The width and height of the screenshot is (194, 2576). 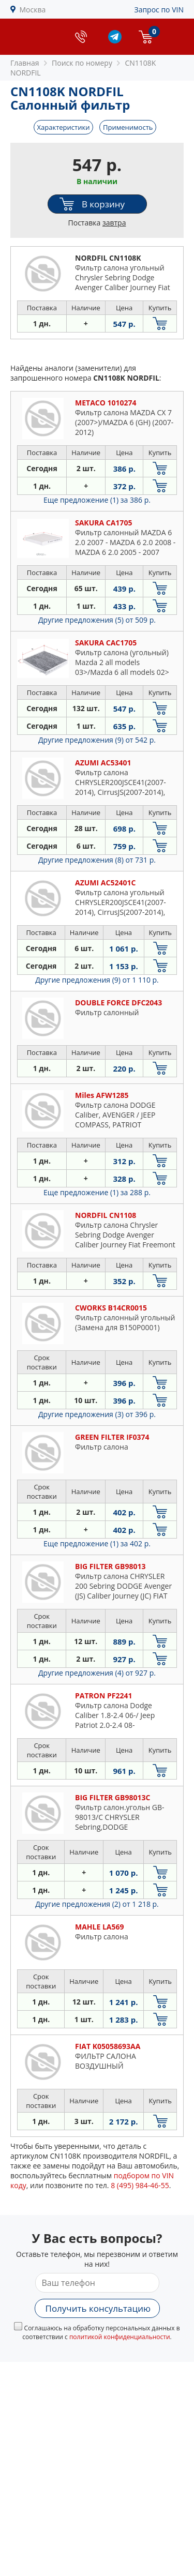 I want to click on Другие предложения (2), so click(x=97, y=1904).